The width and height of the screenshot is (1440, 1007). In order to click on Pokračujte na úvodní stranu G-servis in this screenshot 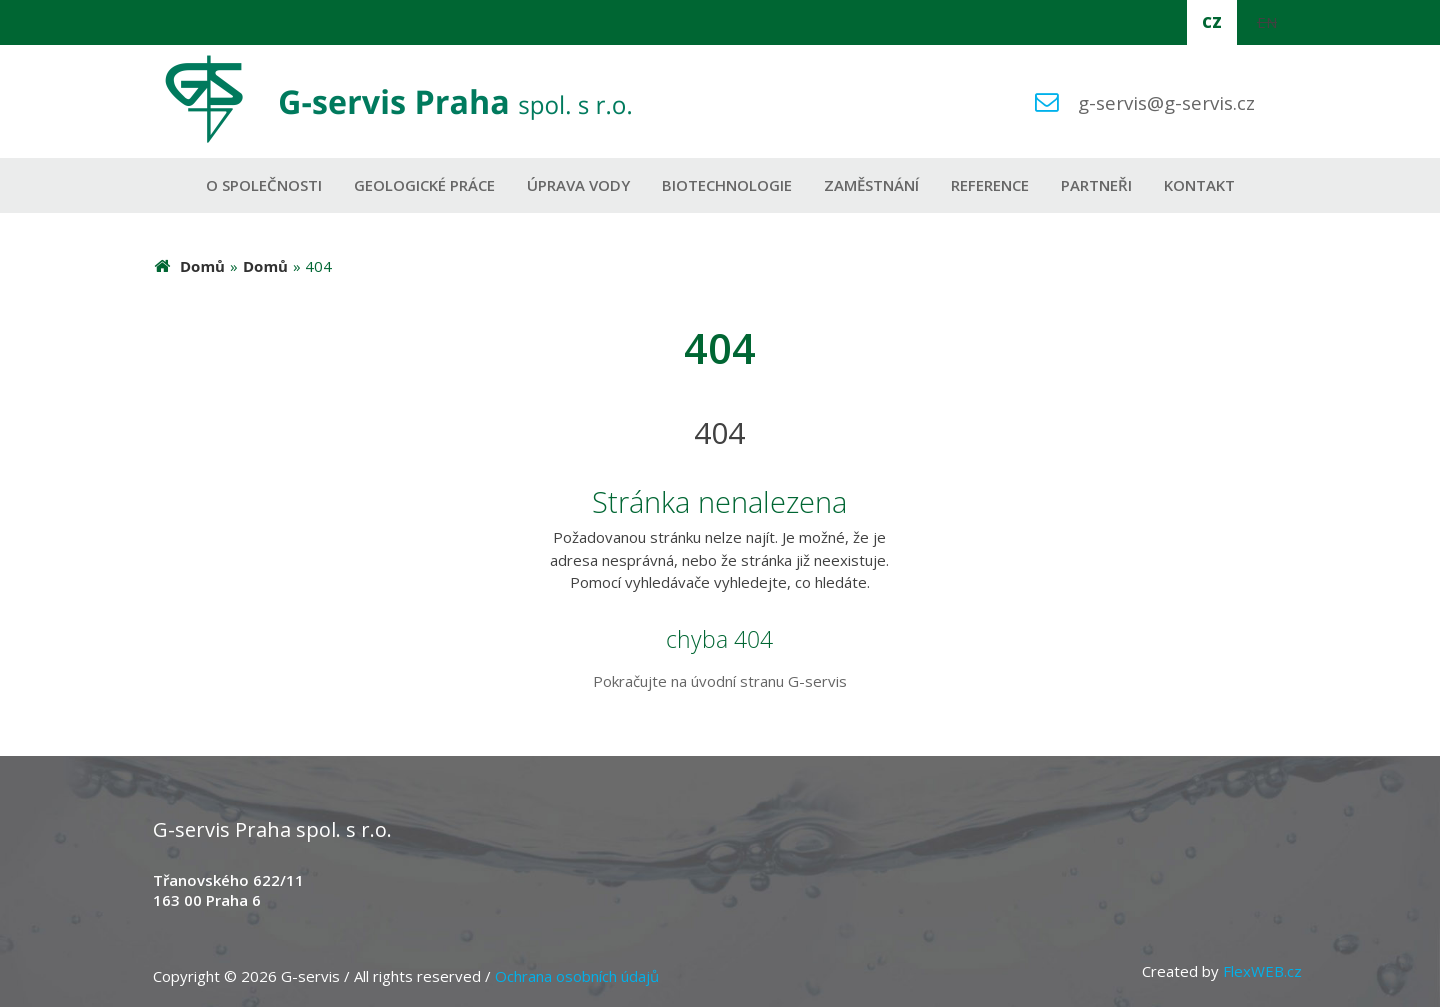, I will do `click(720, 681)`.